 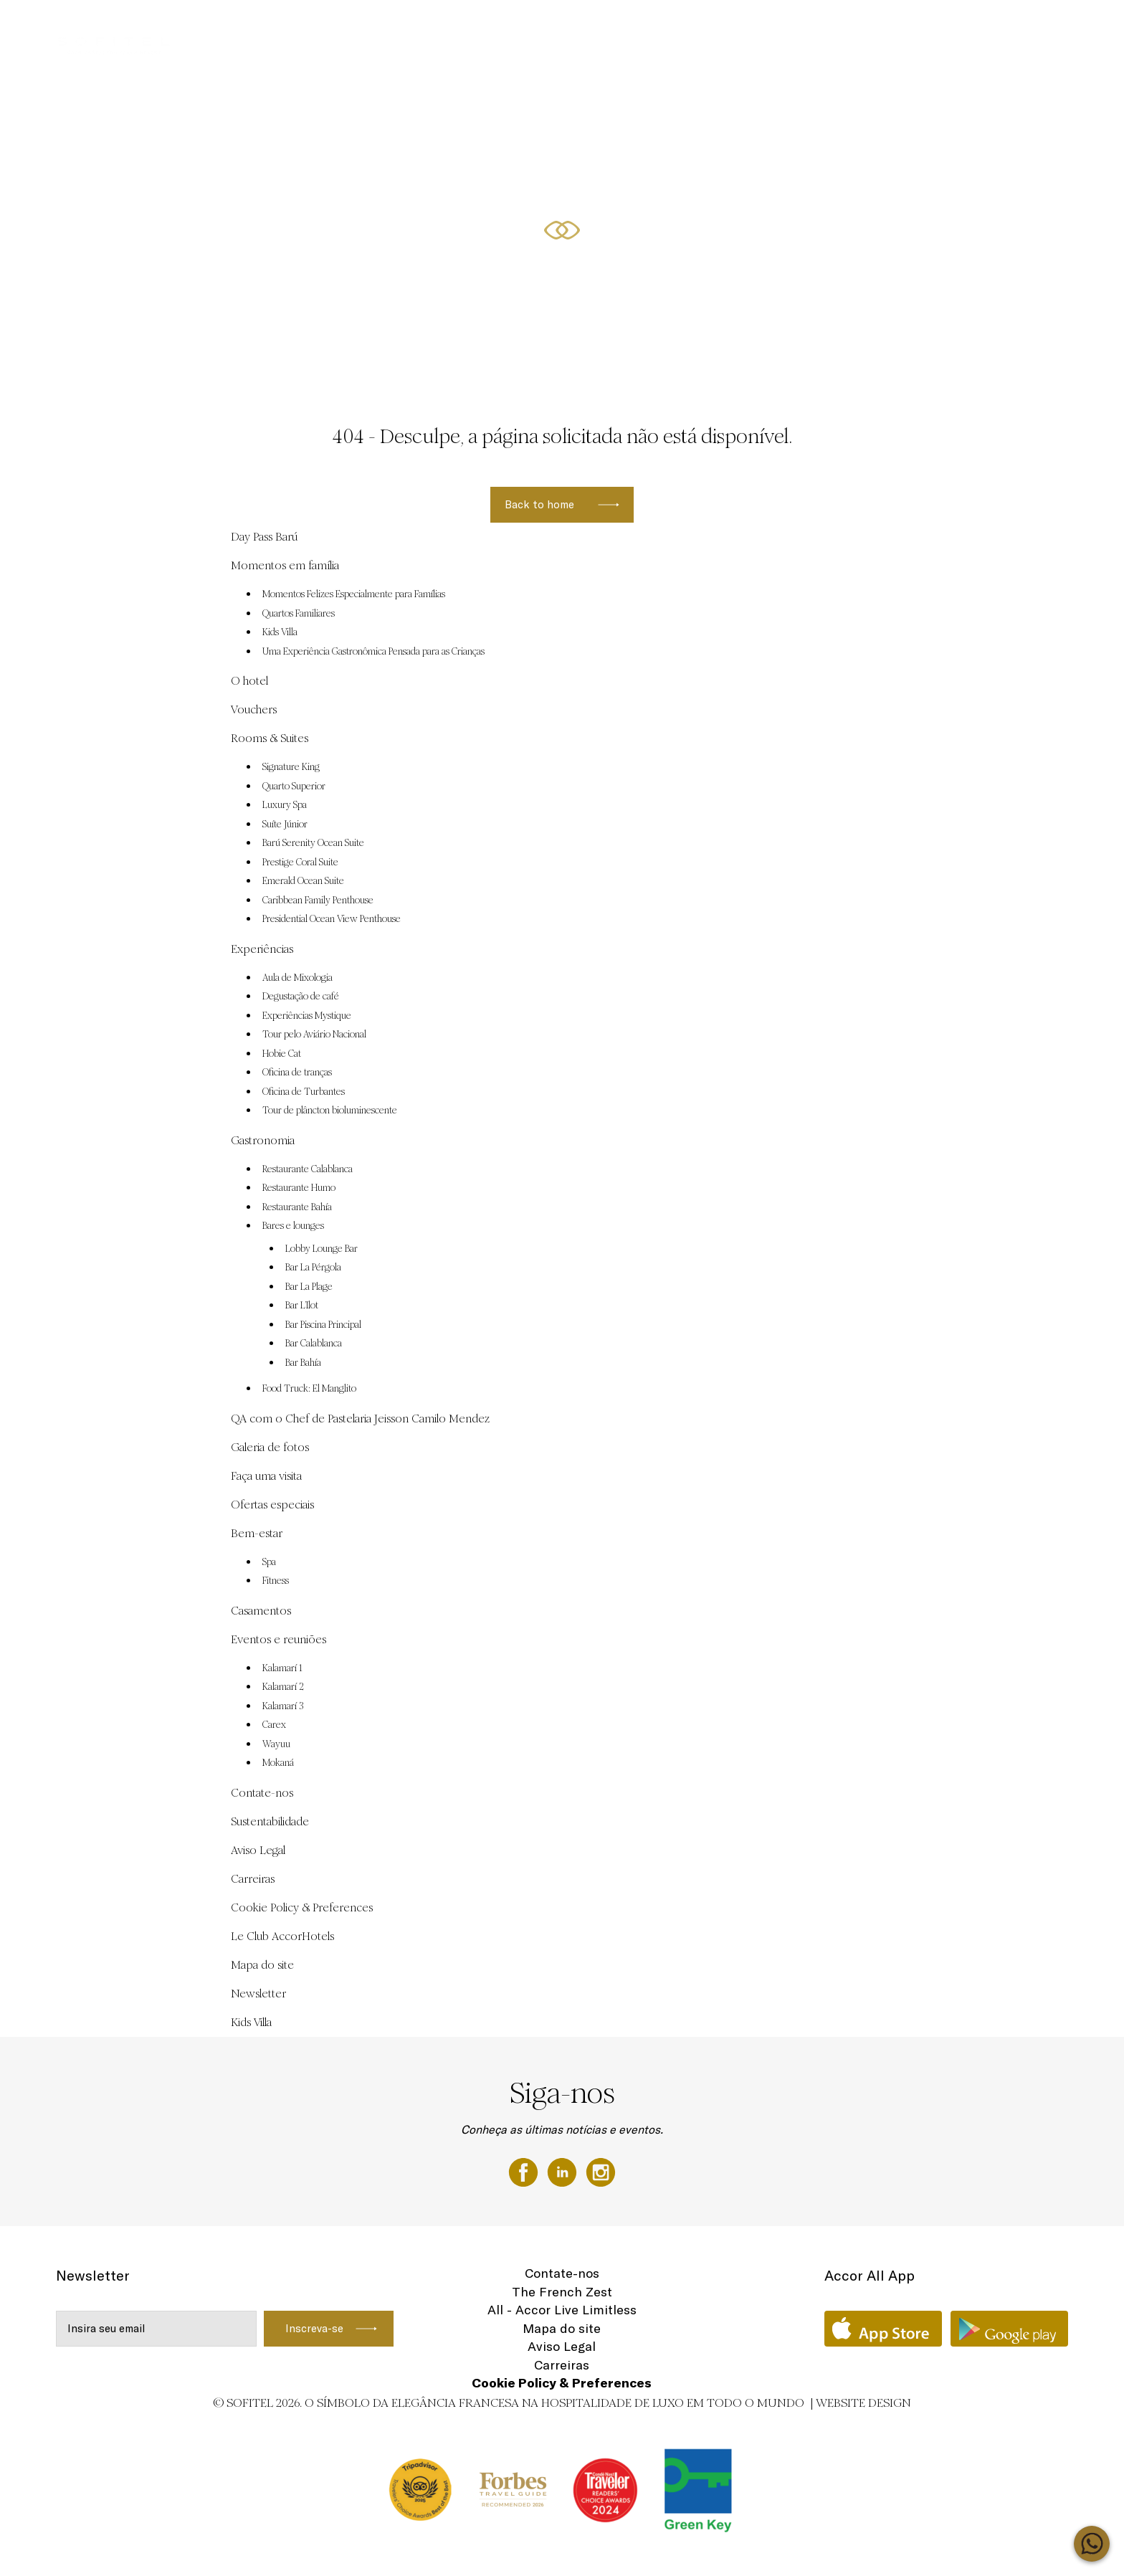 What do you see at coordinates (281, 1054) in the screenshot?
I see `Hobie Cat` at bounding box center [281, 1054].